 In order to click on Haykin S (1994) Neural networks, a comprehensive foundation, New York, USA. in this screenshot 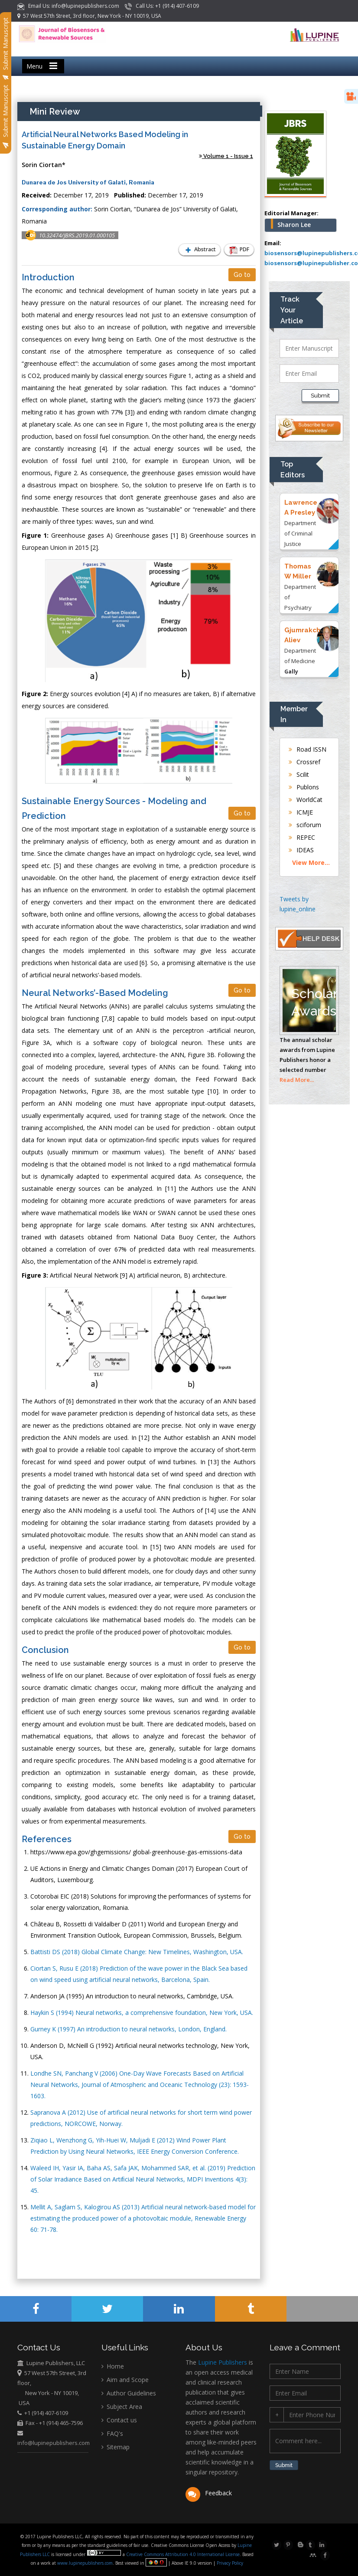, I will do `click(141, 2012)`.